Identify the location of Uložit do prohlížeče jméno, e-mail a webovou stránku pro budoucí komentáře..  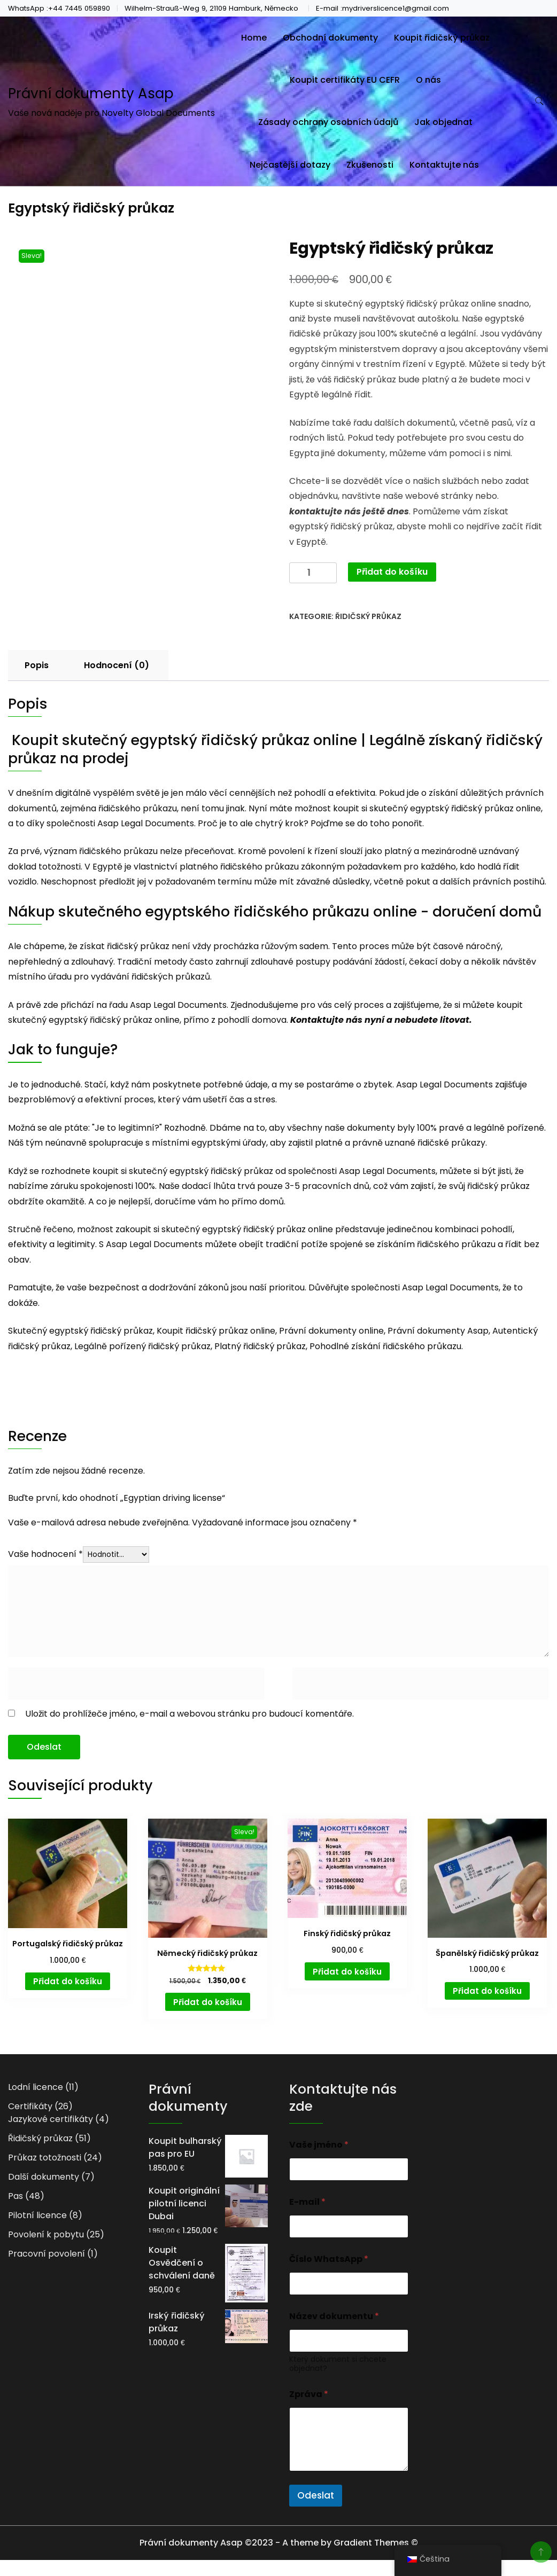
(189, 1714).